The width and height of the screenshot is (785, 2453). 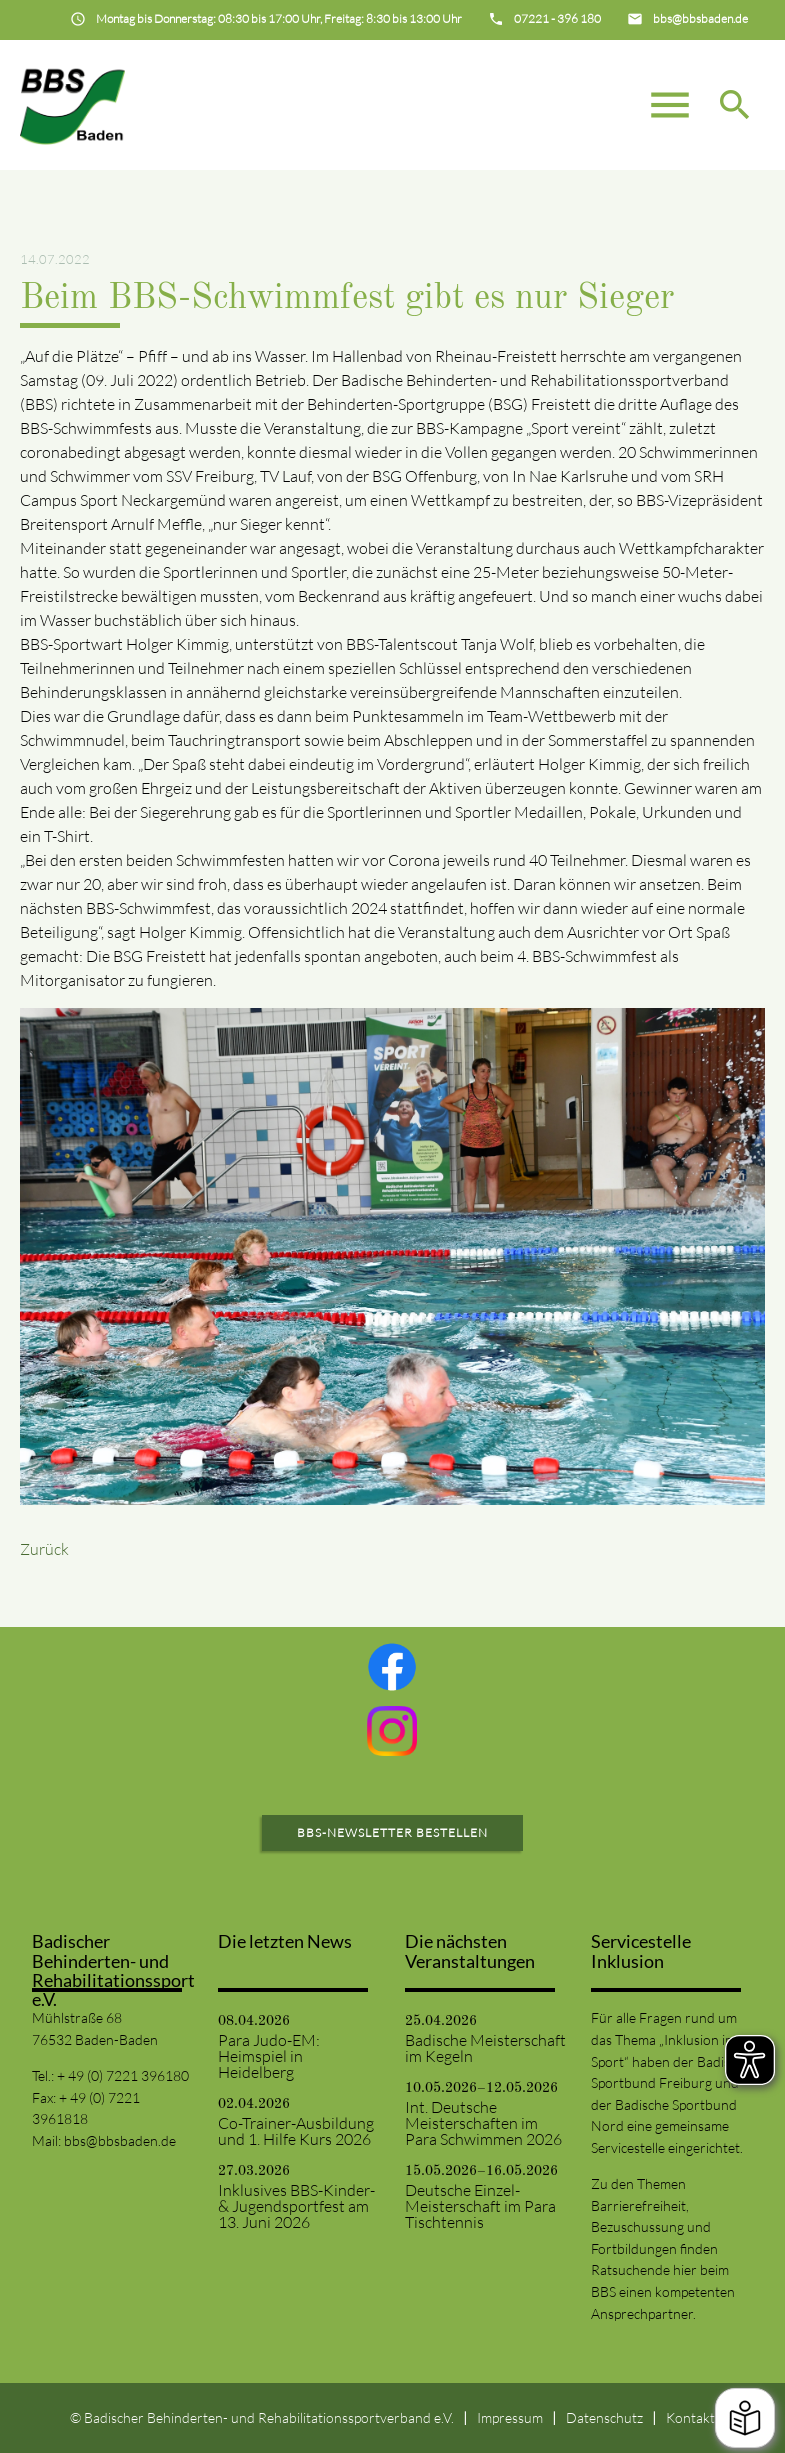 What do you see at coordinates (120, 2140) in the screenshot?
I see `bbs@bbsbaden.de` at bounding box center [120, 2140].